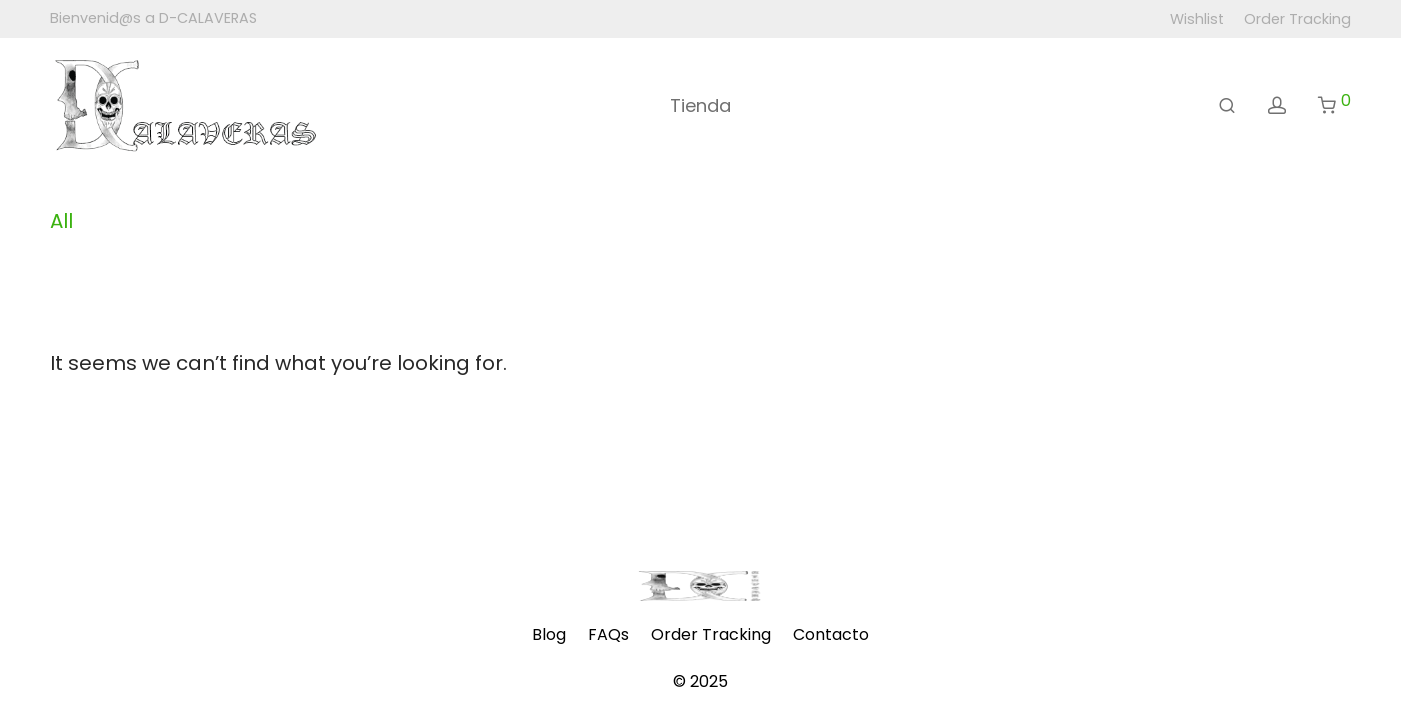 This screenshot has width=1401, height=720. What do you see at coordinates (831, 634) in the screenshot?
I see `Contacto` at bounding box center [831, 634].